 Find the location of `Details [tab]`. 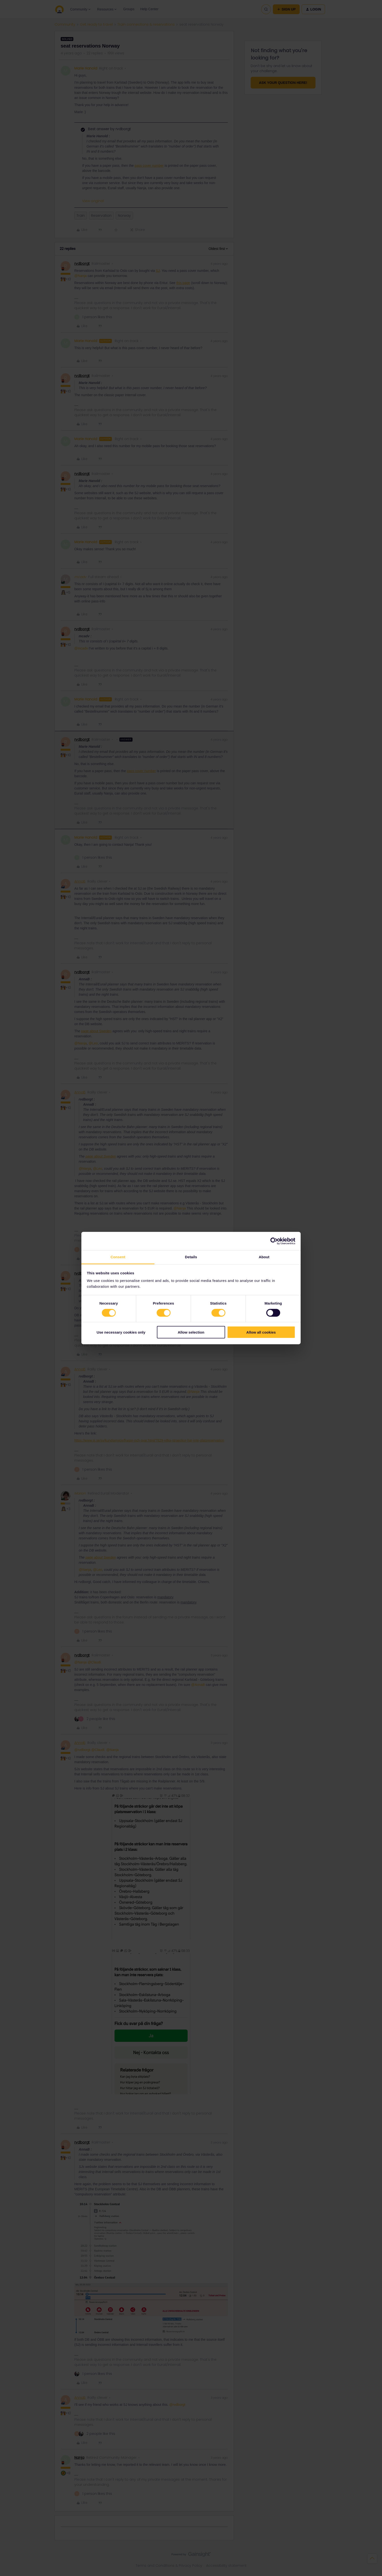

Details [tab] is located at coordinates (191, 1257).